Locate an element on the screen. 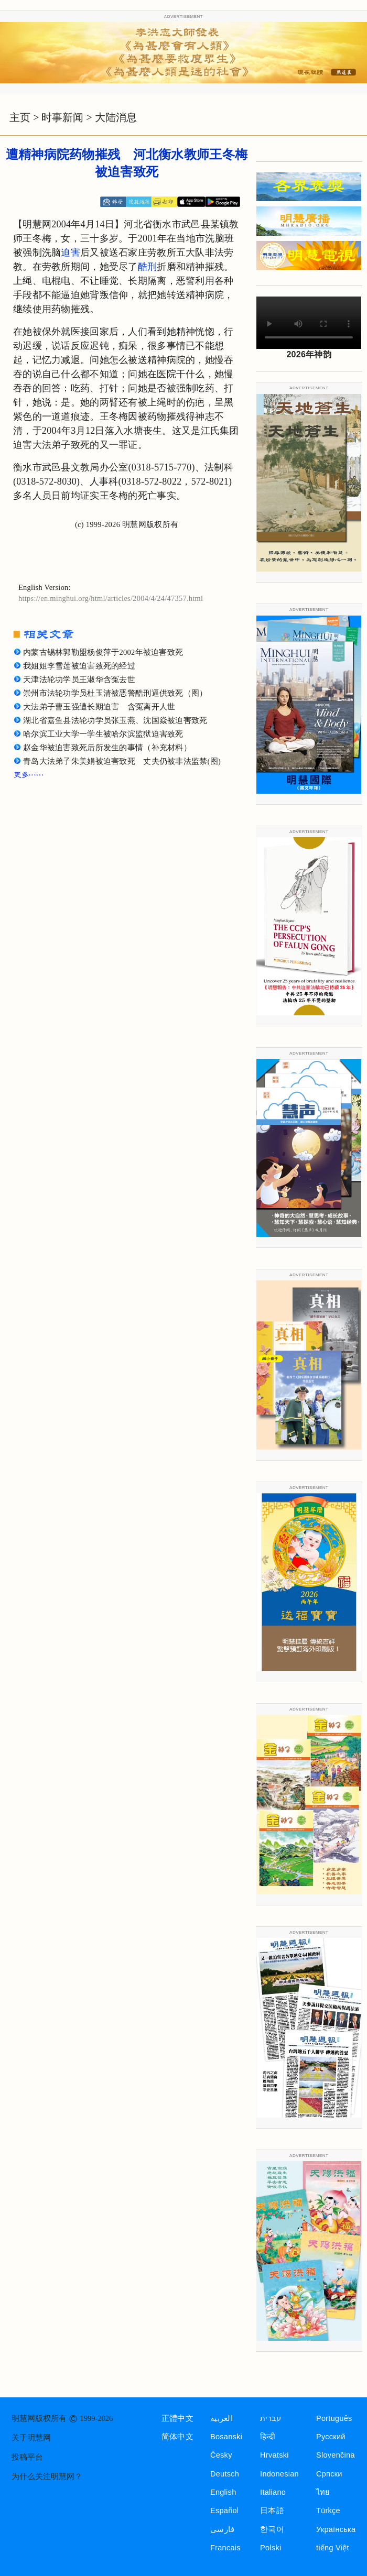 The image size is (367, 2576). עברית is located at coordinates (270, 2418).